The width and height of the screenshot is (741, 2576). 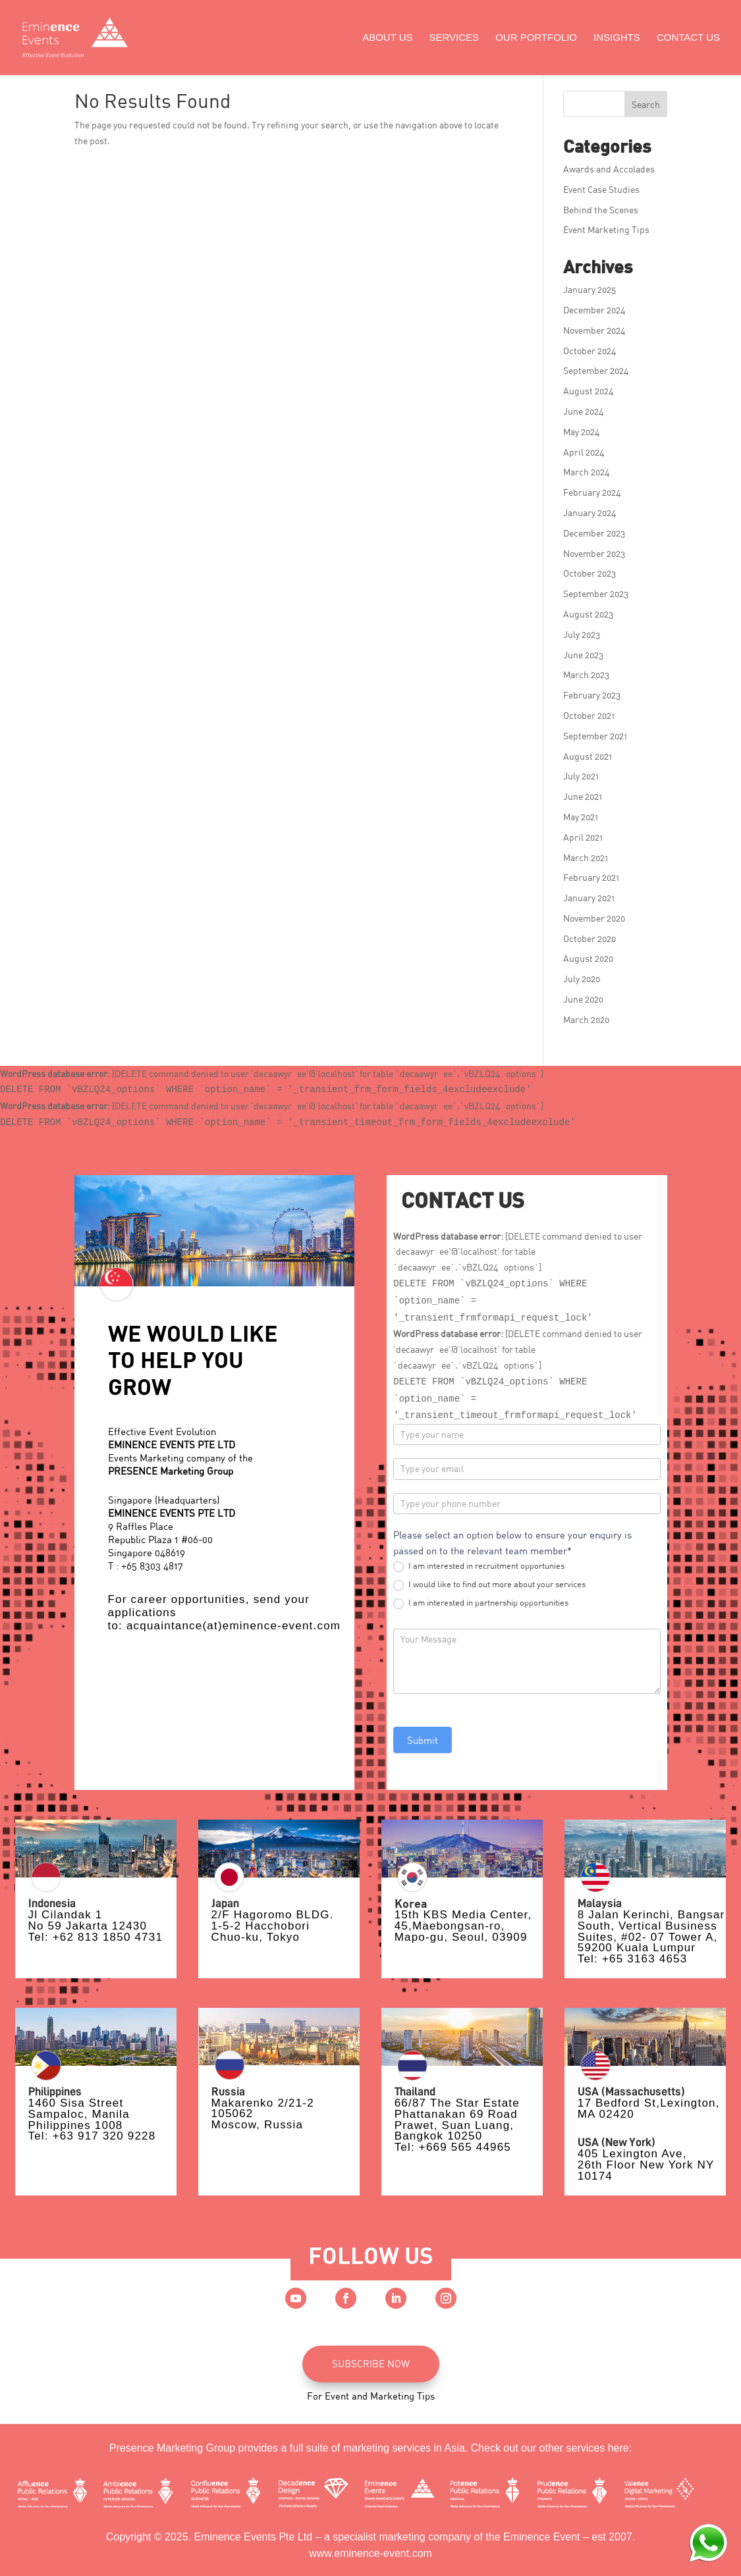 I want to click on July 2021, so click(x=581, y=775).